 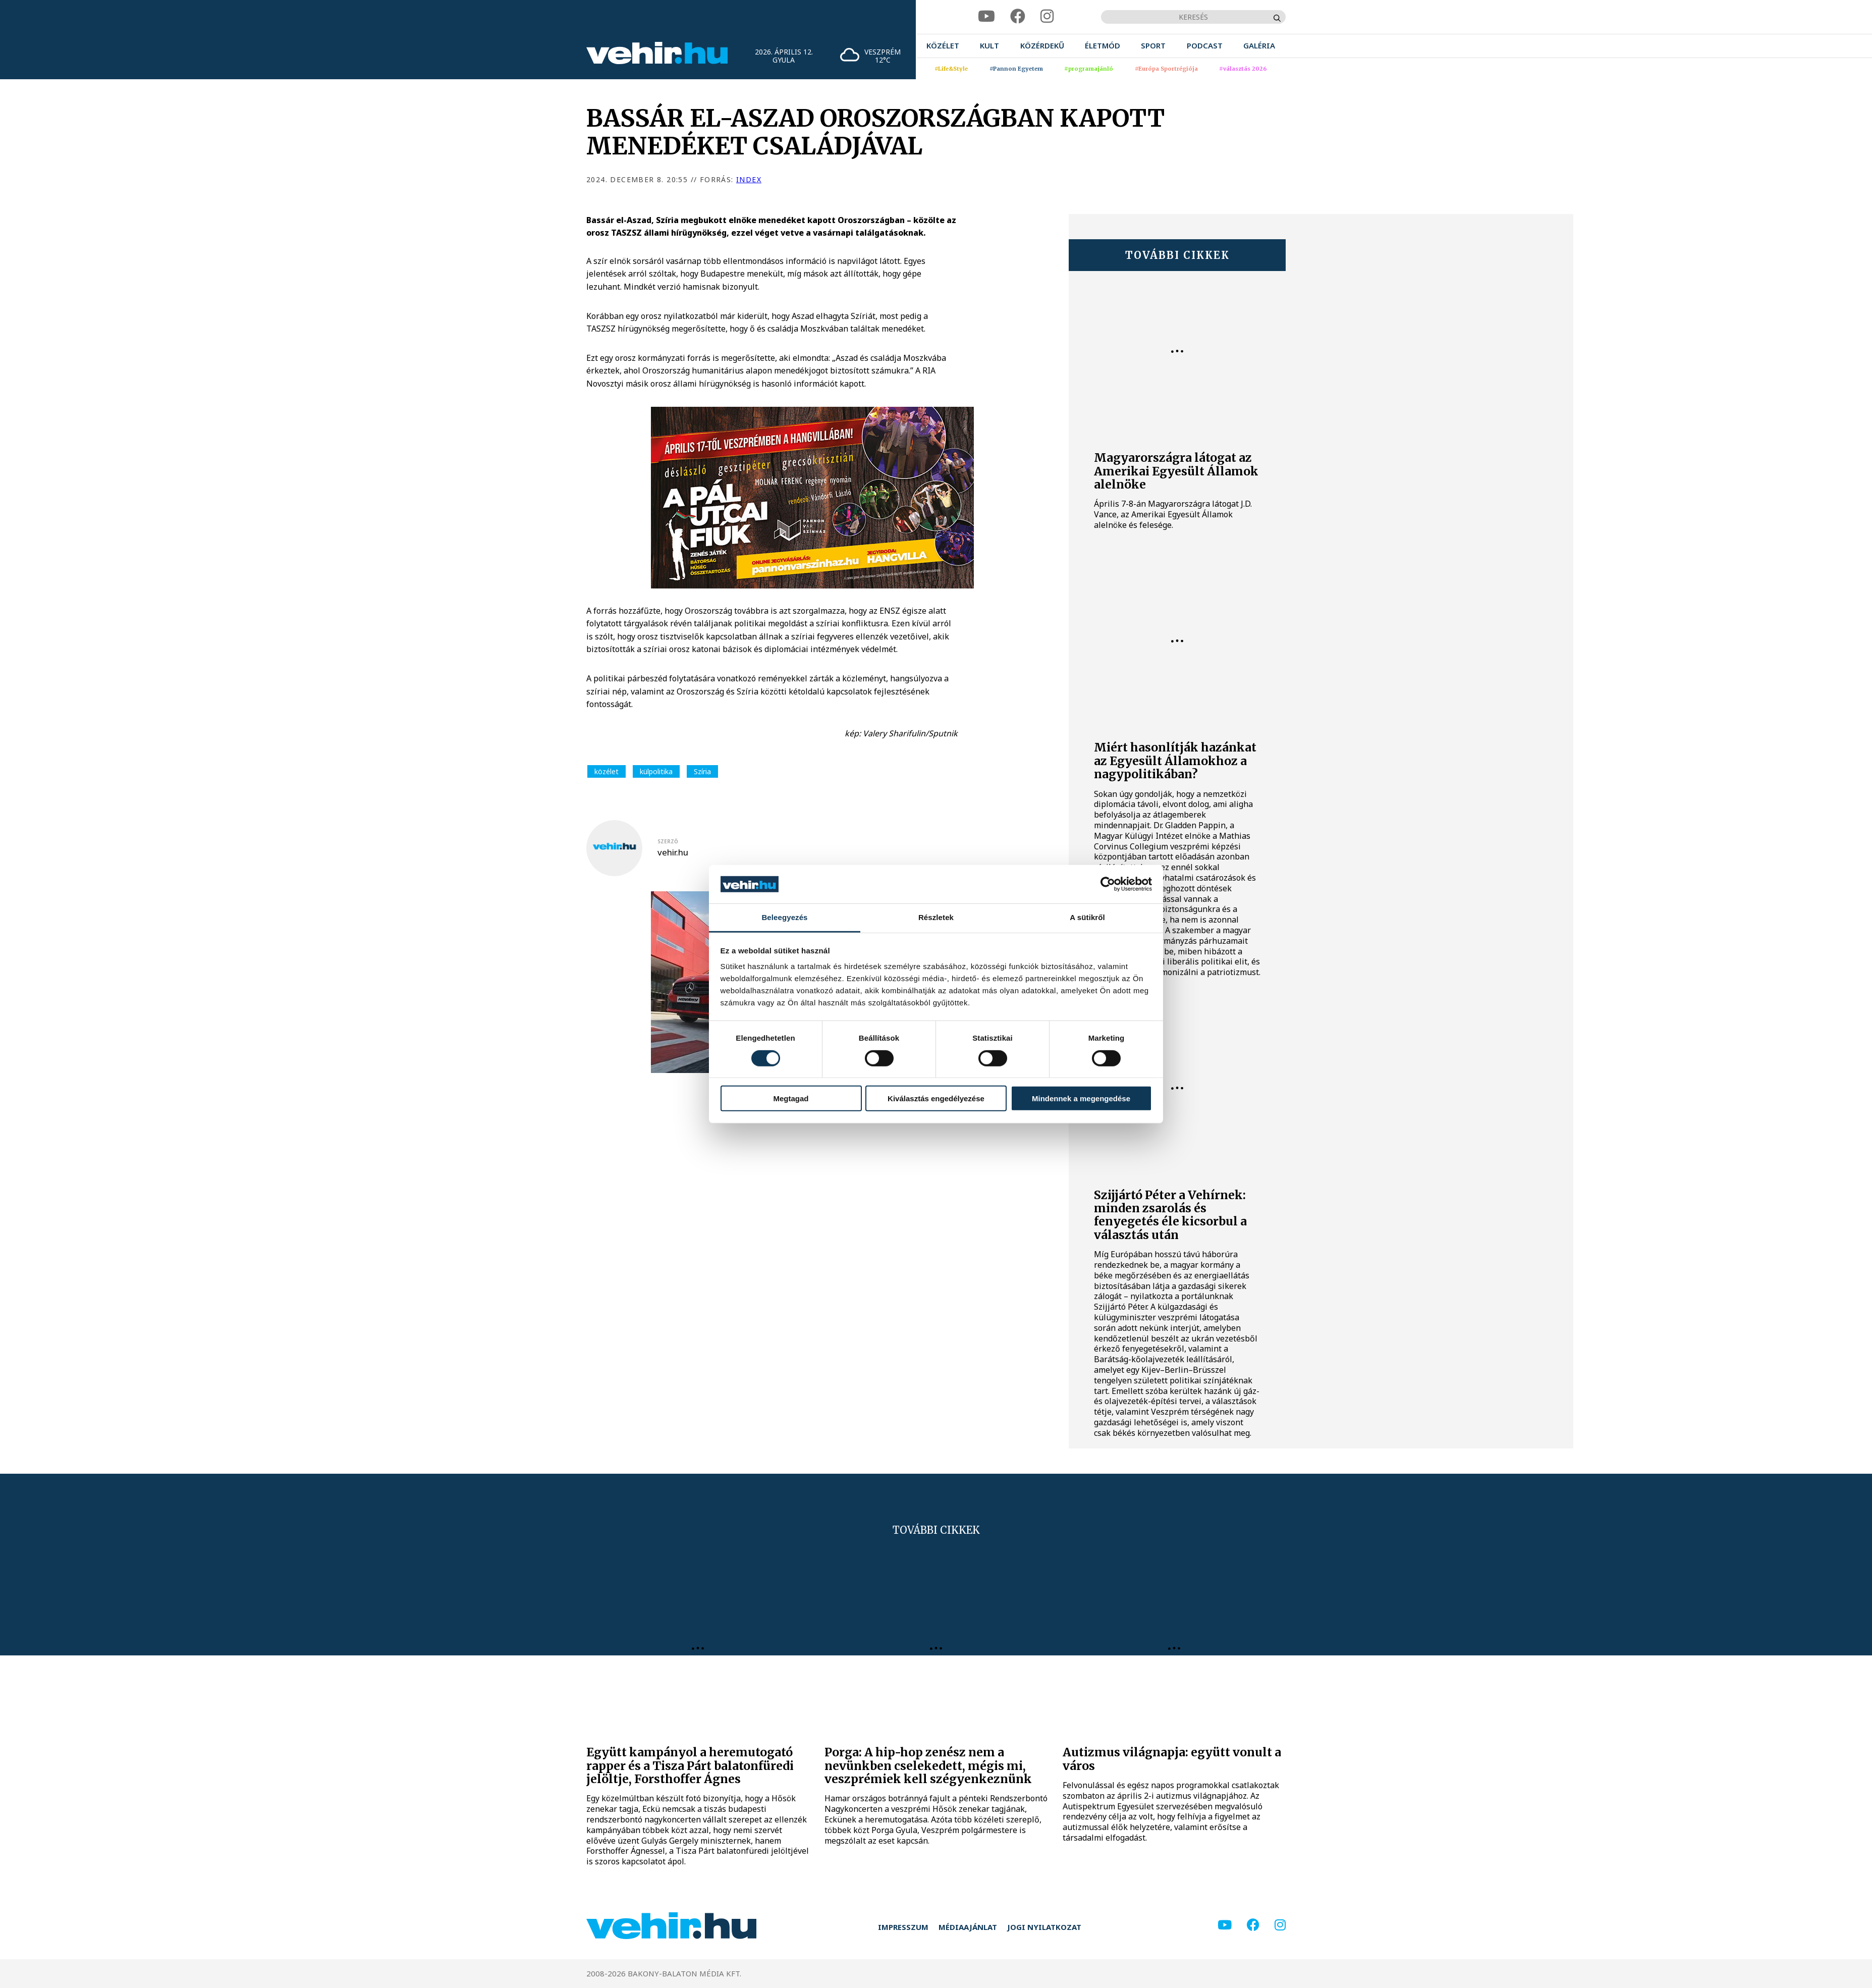 What do you see at coordinates (1108, 884) in the screenshot?
I see `[Cookiebot által Usercentrics - új ablakban nyílik meg]` at bounding box center [1108, 884].